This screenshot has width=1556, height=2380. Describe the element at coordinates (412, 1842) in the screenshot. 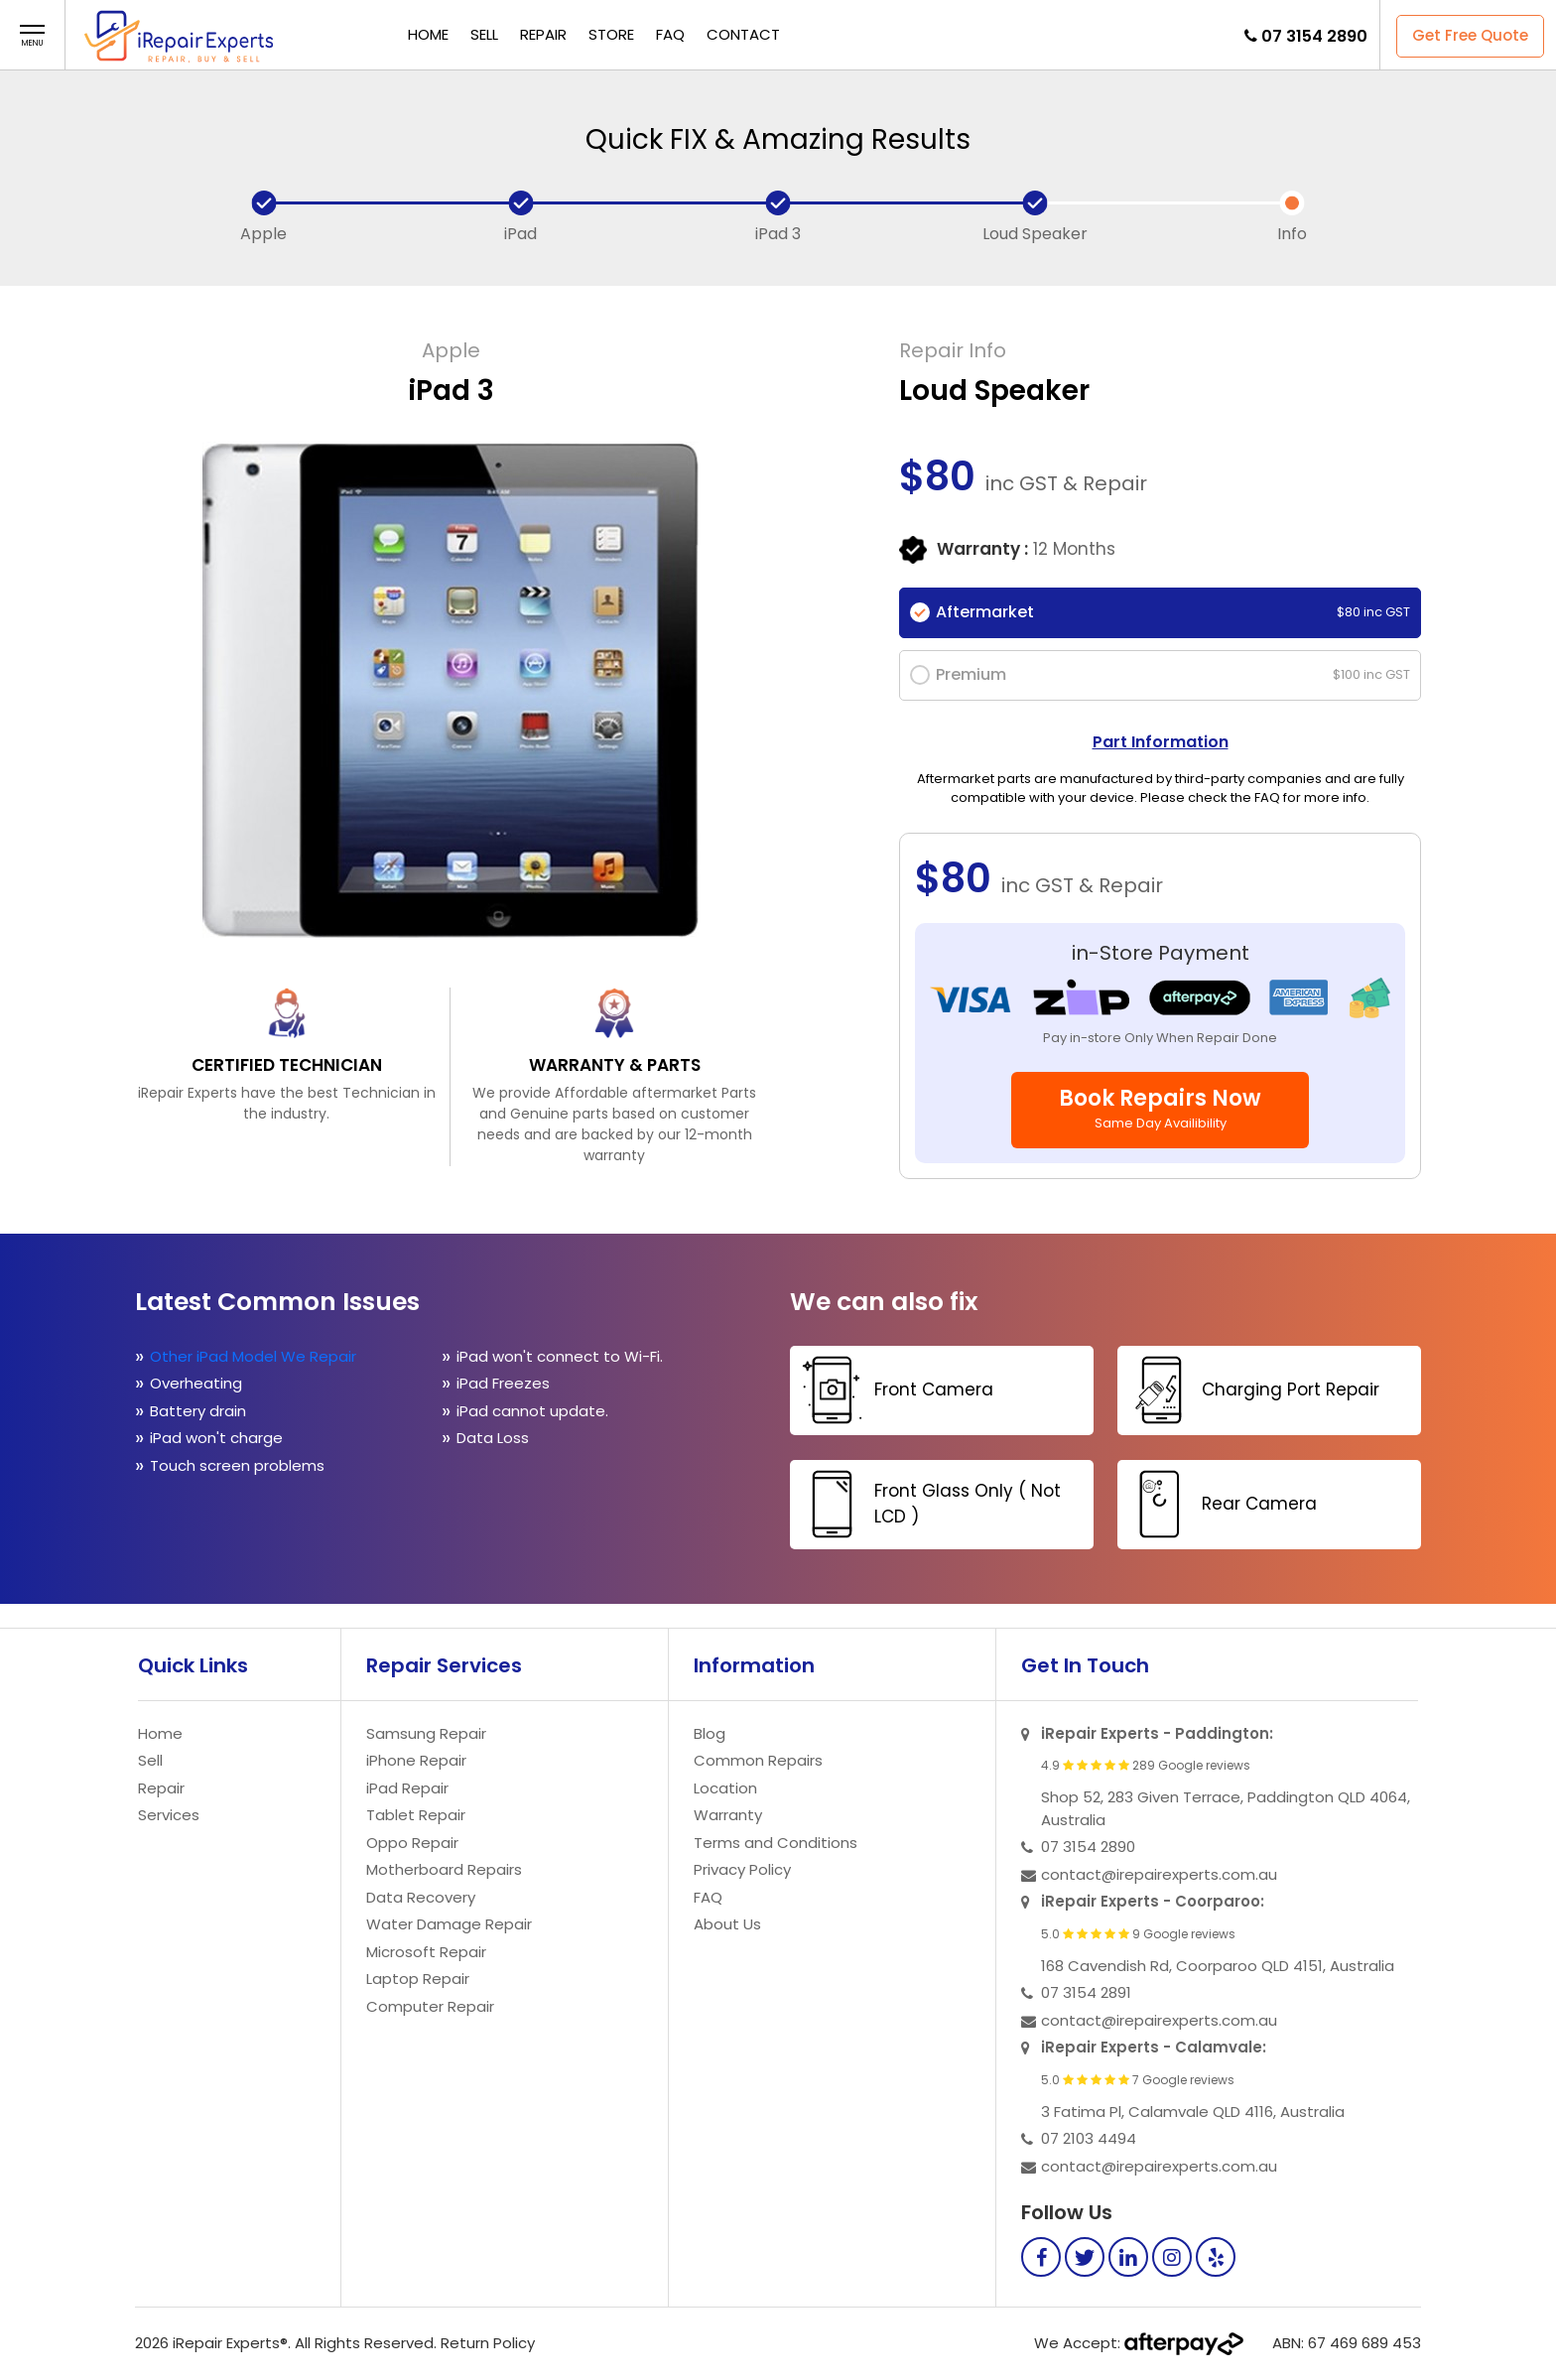

I see `Oppo Repair` at that location.